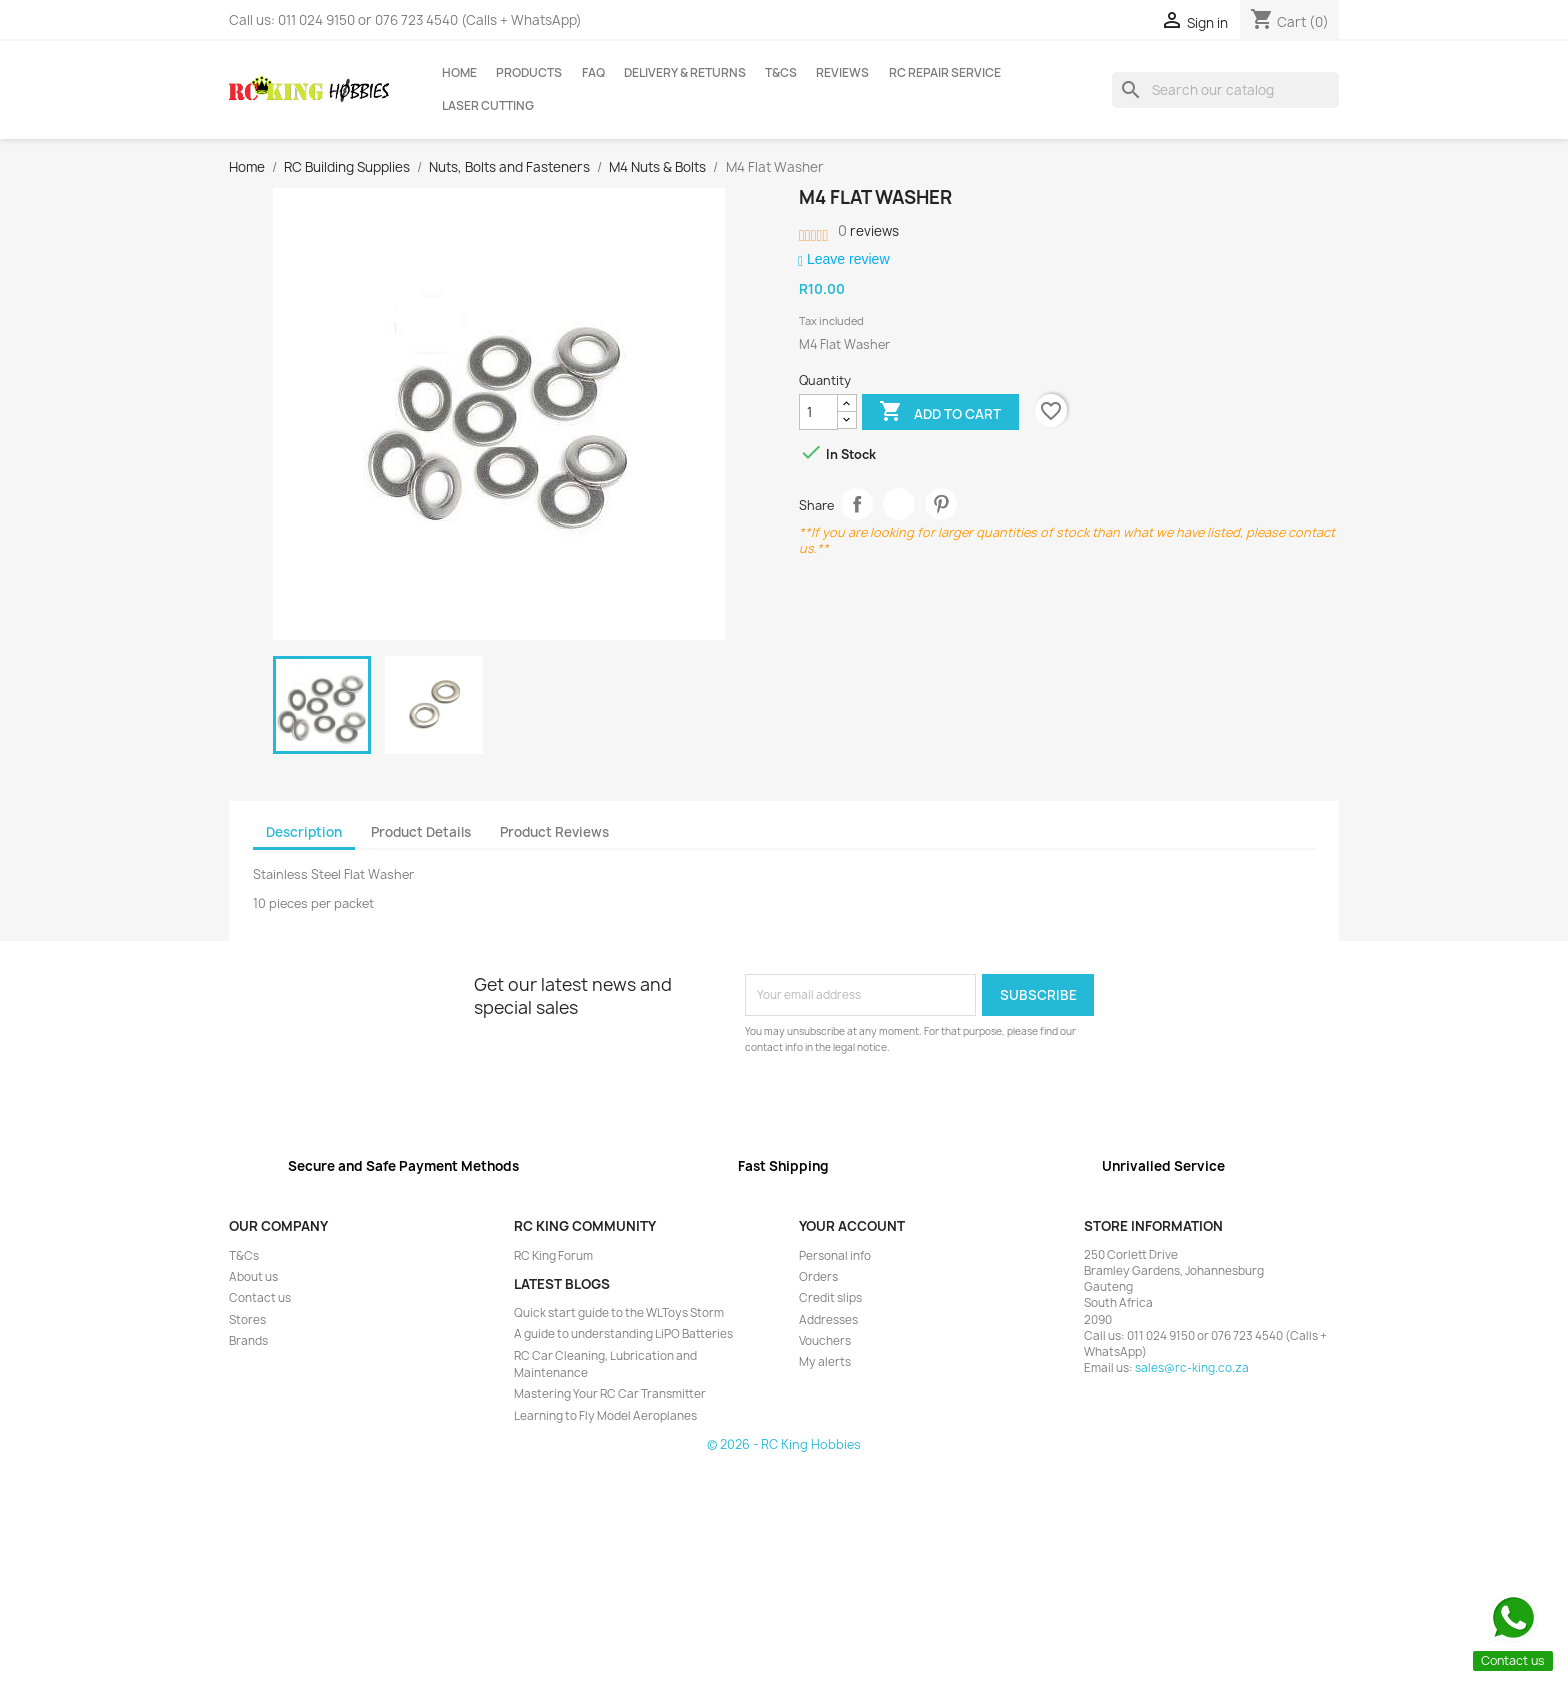 This screenshot has width=1568, height=1694. I want to click on reviews, so click(868, 231).